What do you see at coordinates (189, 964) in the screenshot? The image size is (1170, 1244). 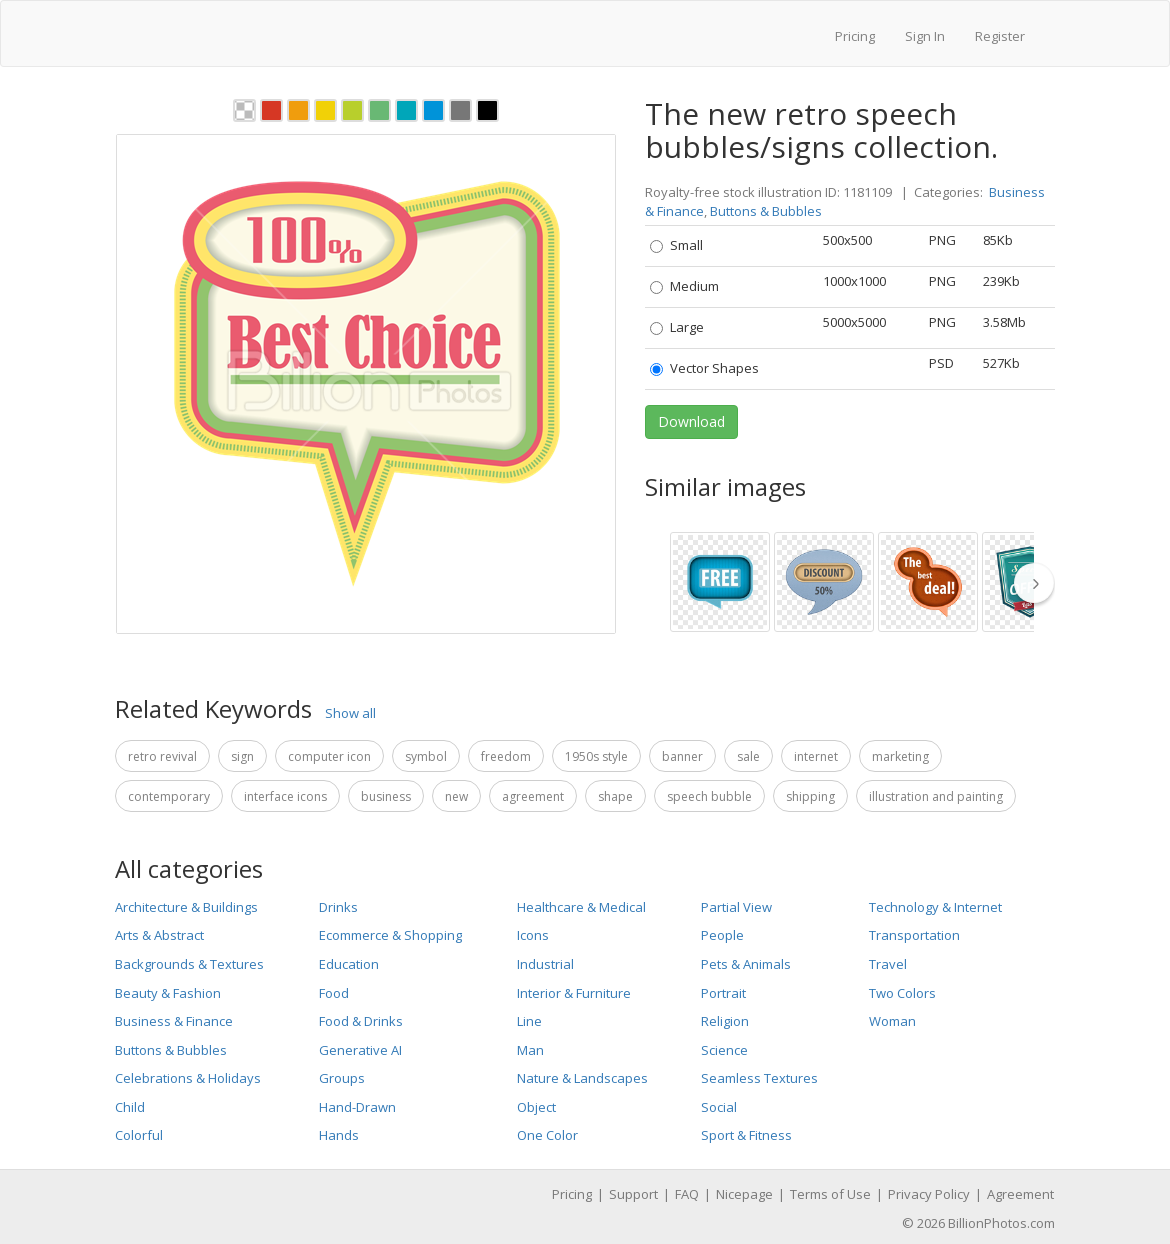 I see `Backgrounds & Textures` at bounding box center [189, 964].